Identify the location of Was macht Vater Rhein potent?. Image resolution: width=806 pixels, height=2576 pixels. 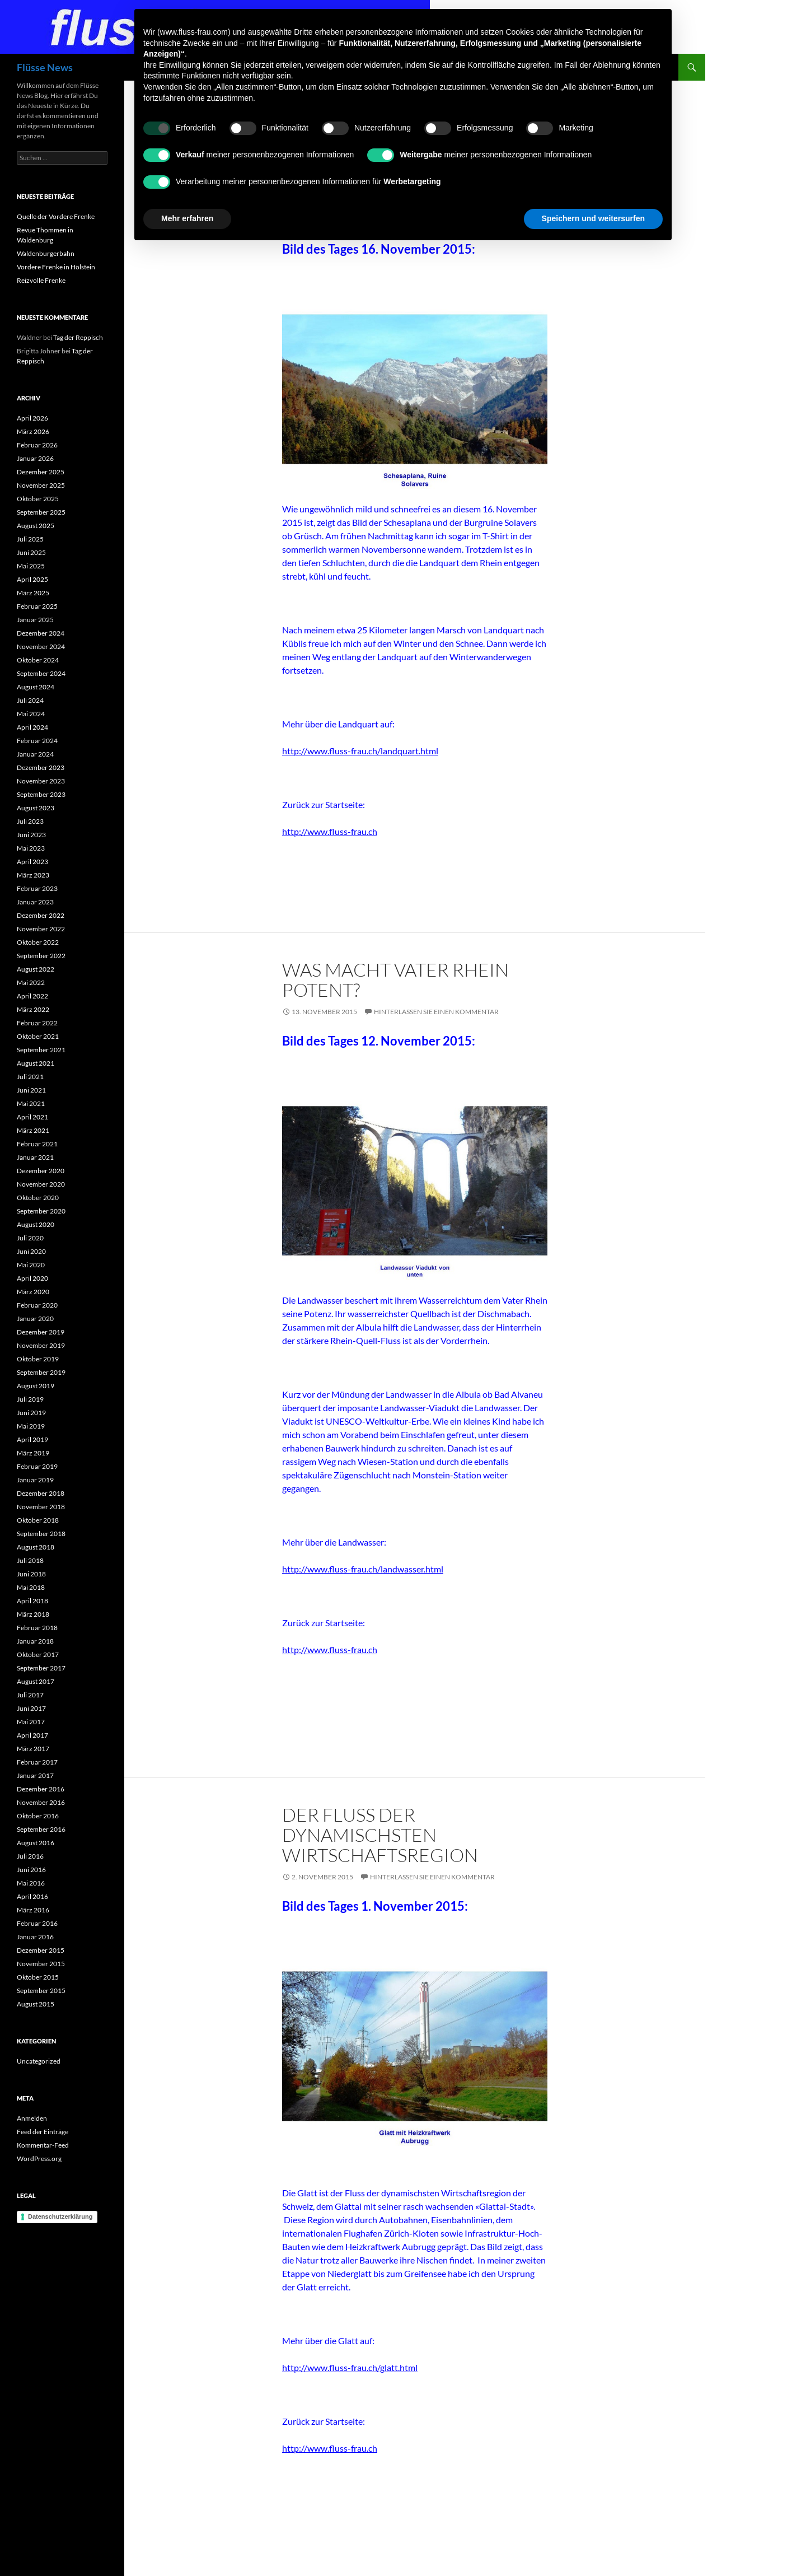
(395, 979).